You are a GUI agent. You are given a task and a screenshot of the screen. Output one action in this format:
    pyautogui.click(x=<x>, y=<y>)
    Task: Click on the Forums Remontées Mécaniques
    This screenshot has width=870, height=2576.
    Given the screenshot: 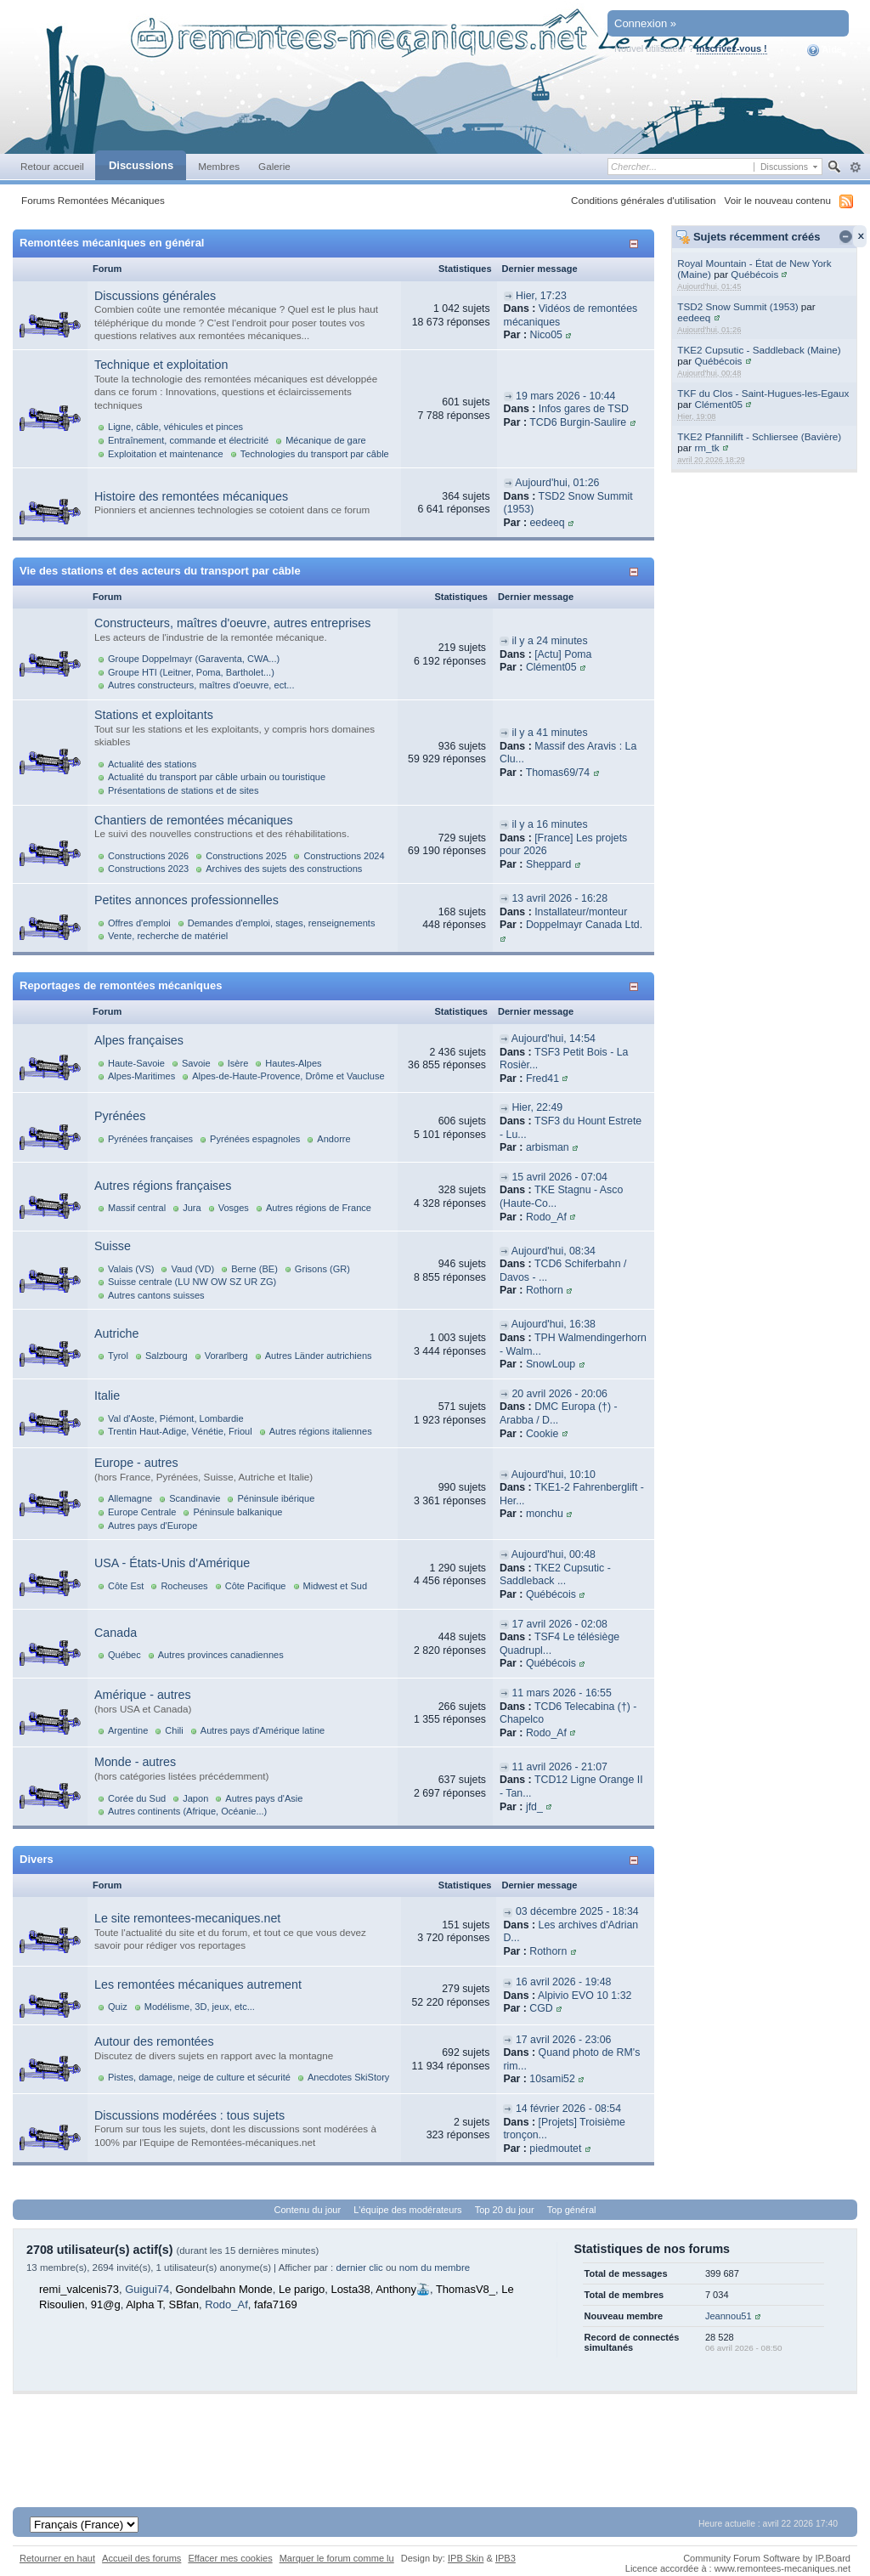 What is the action you would take?
    pyautogui.click(x=93, y=200)
    